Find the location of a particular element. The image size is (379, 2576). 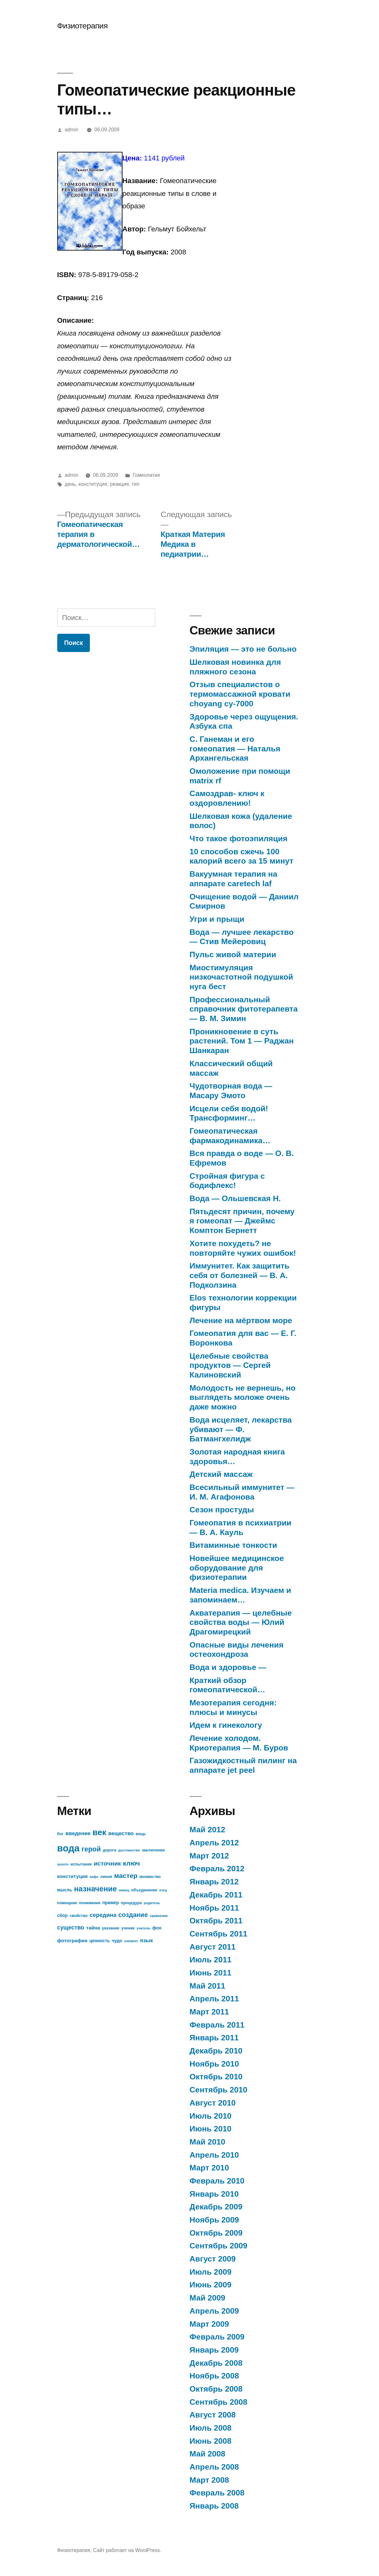

Детский массаж is located at coordinates (221, 1474).